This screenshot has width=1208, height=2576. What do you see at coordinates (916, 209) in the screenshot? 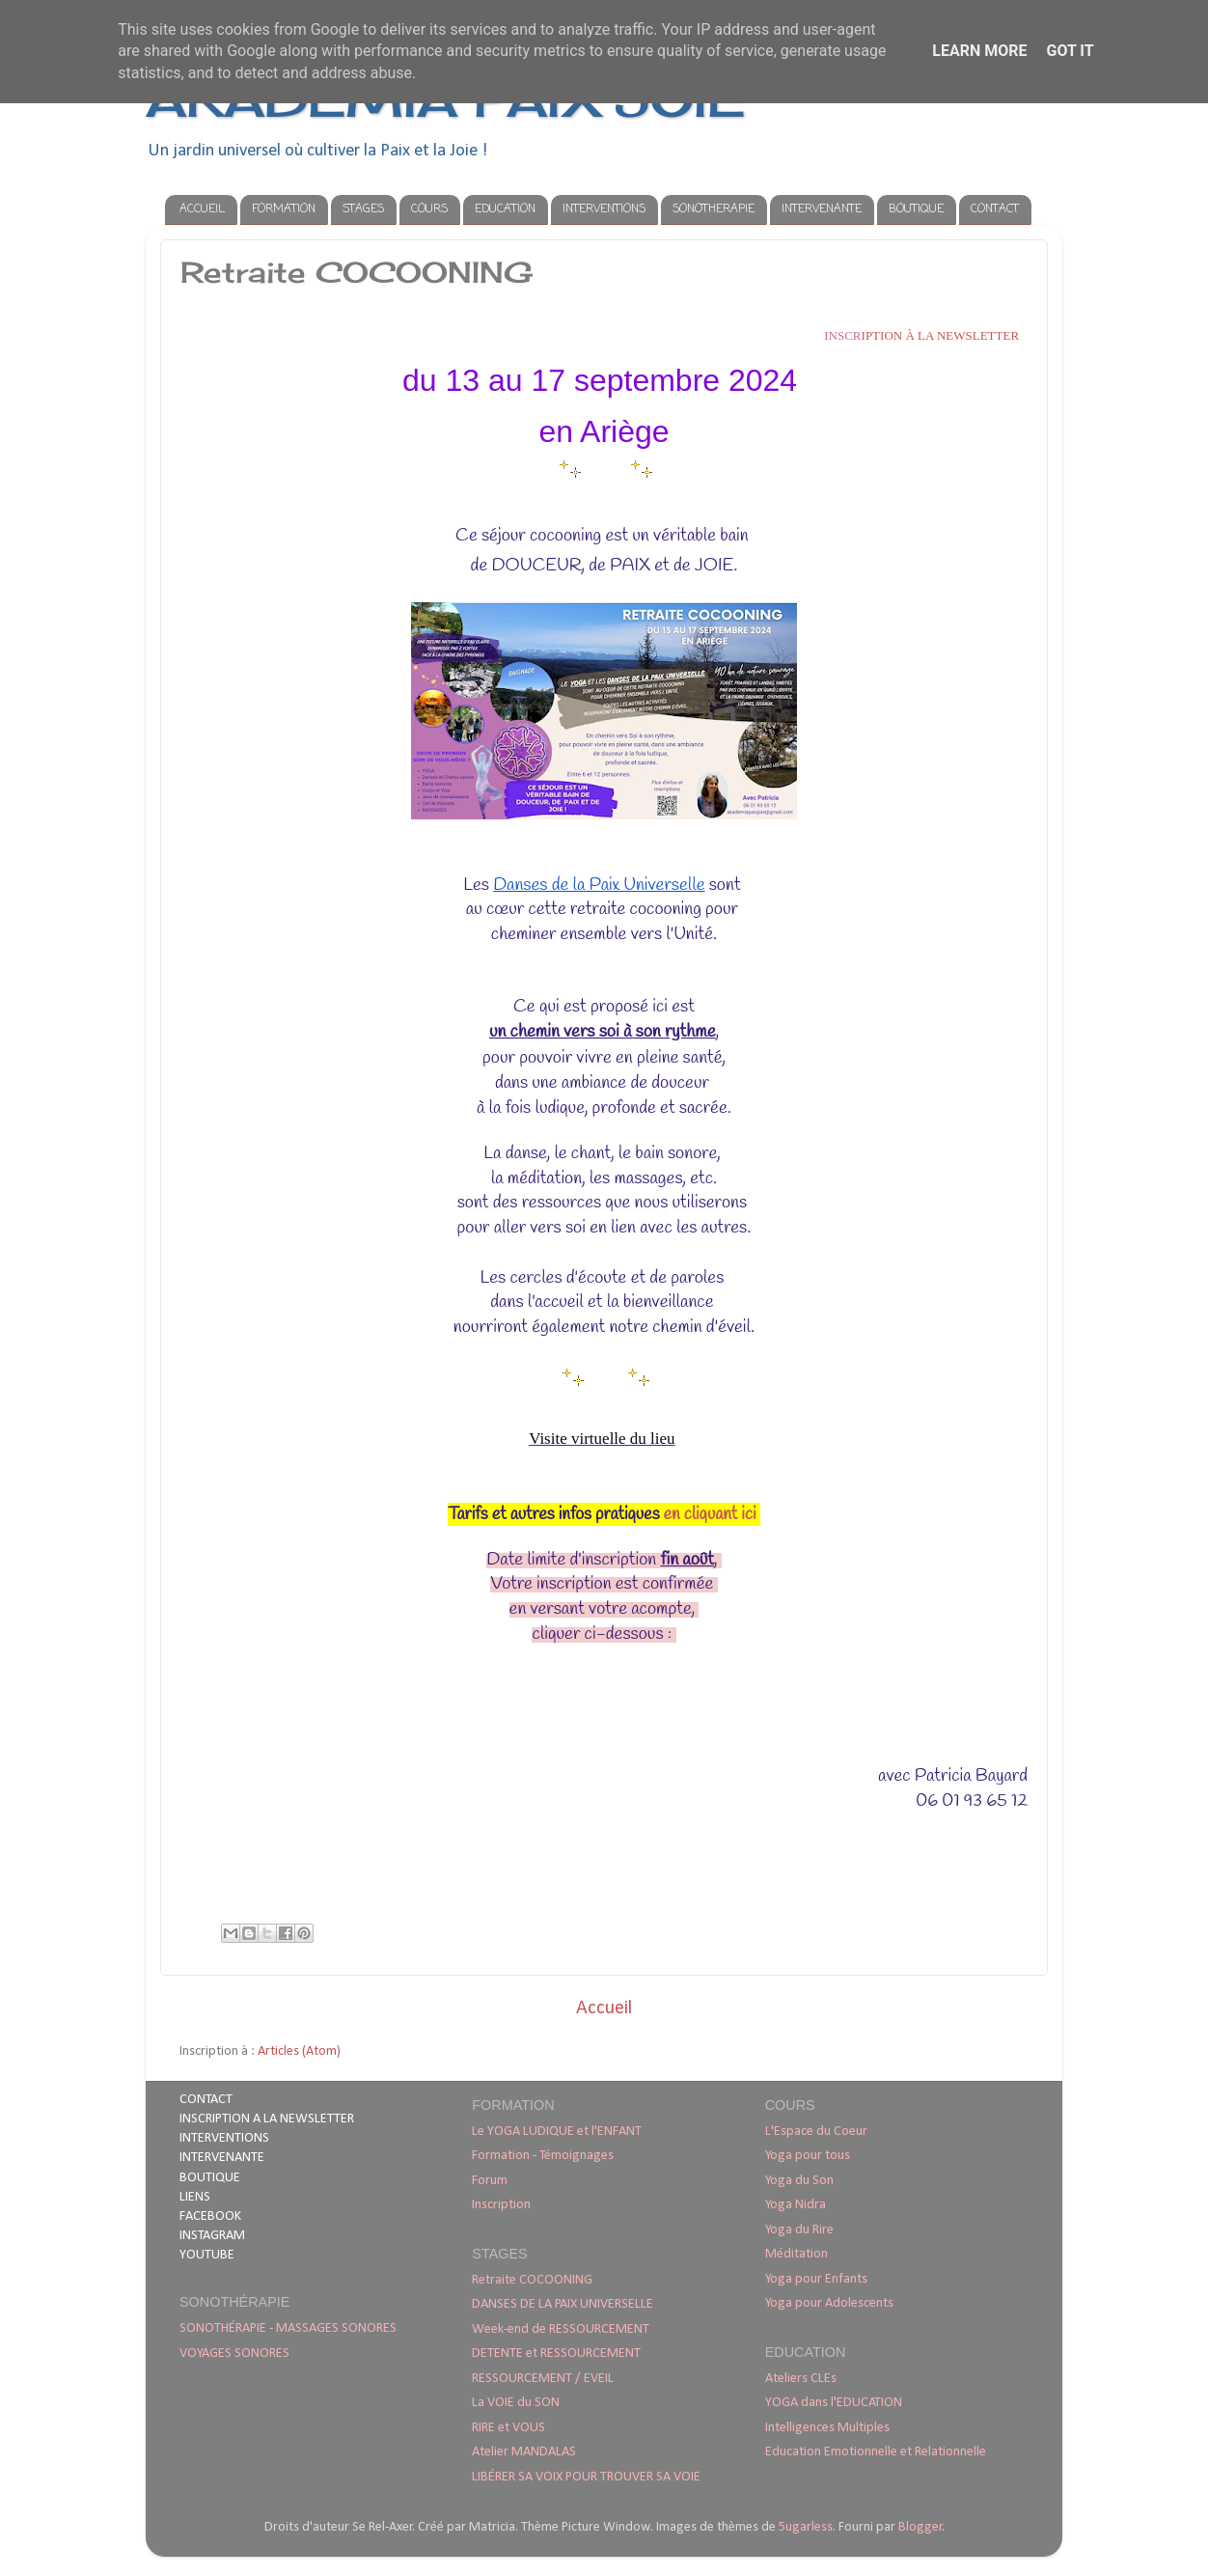
I see `BOUTIQUE` at bounding box center [916, 209].